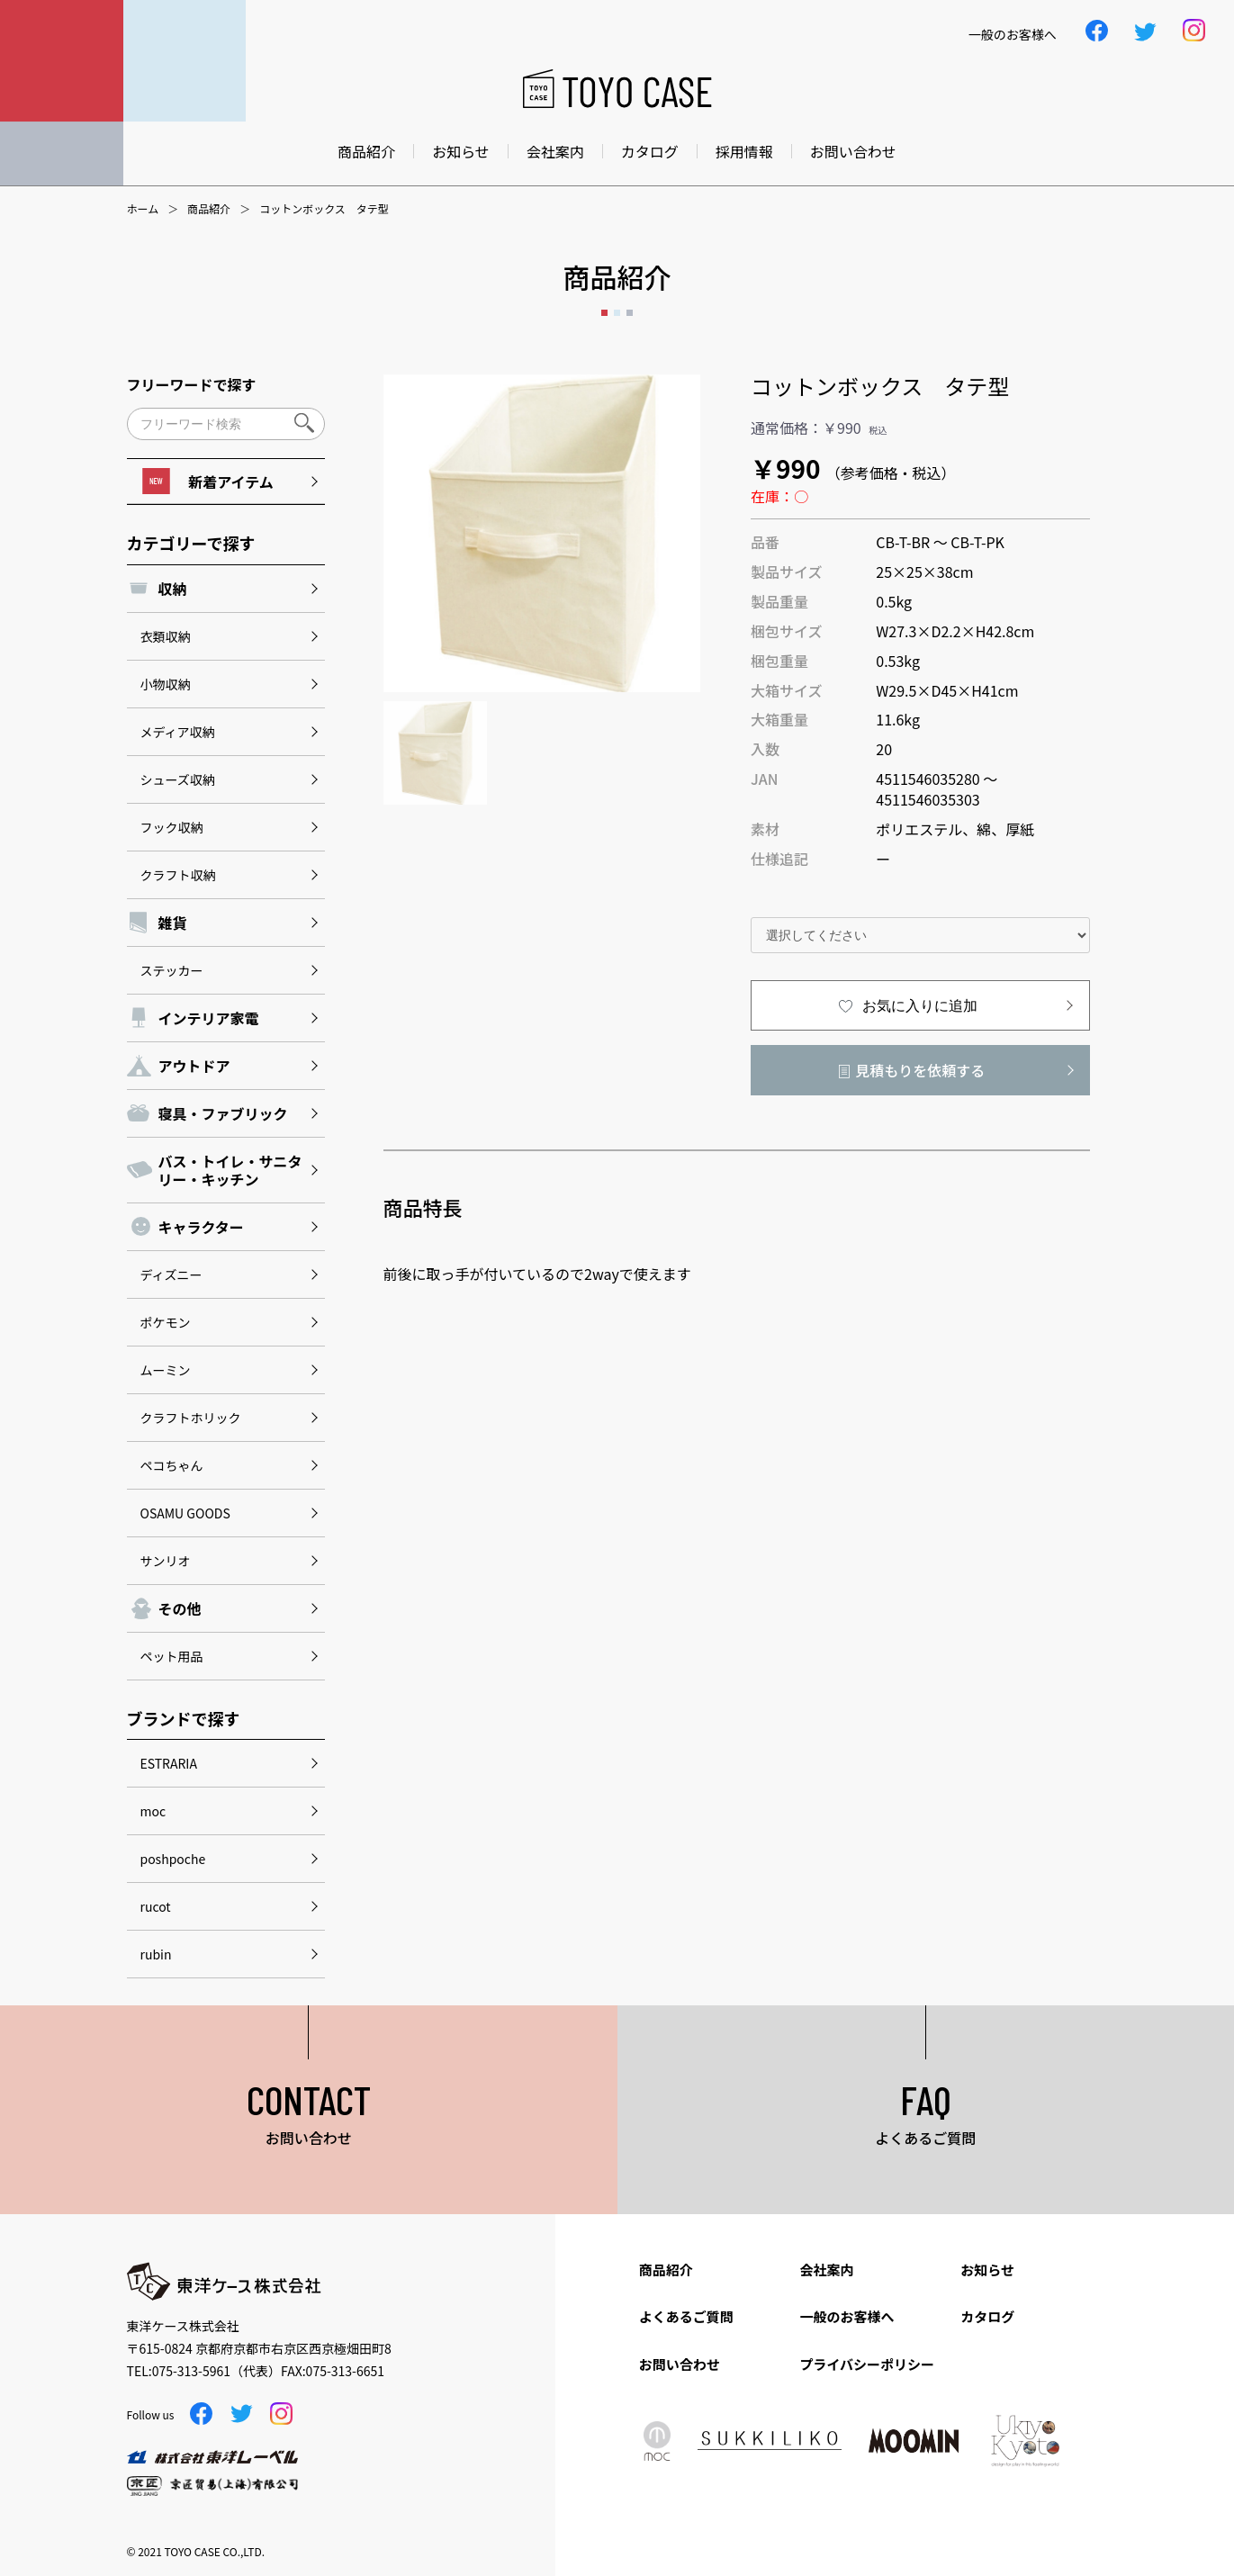  I want to click on メディア収納, so click(177, 732).